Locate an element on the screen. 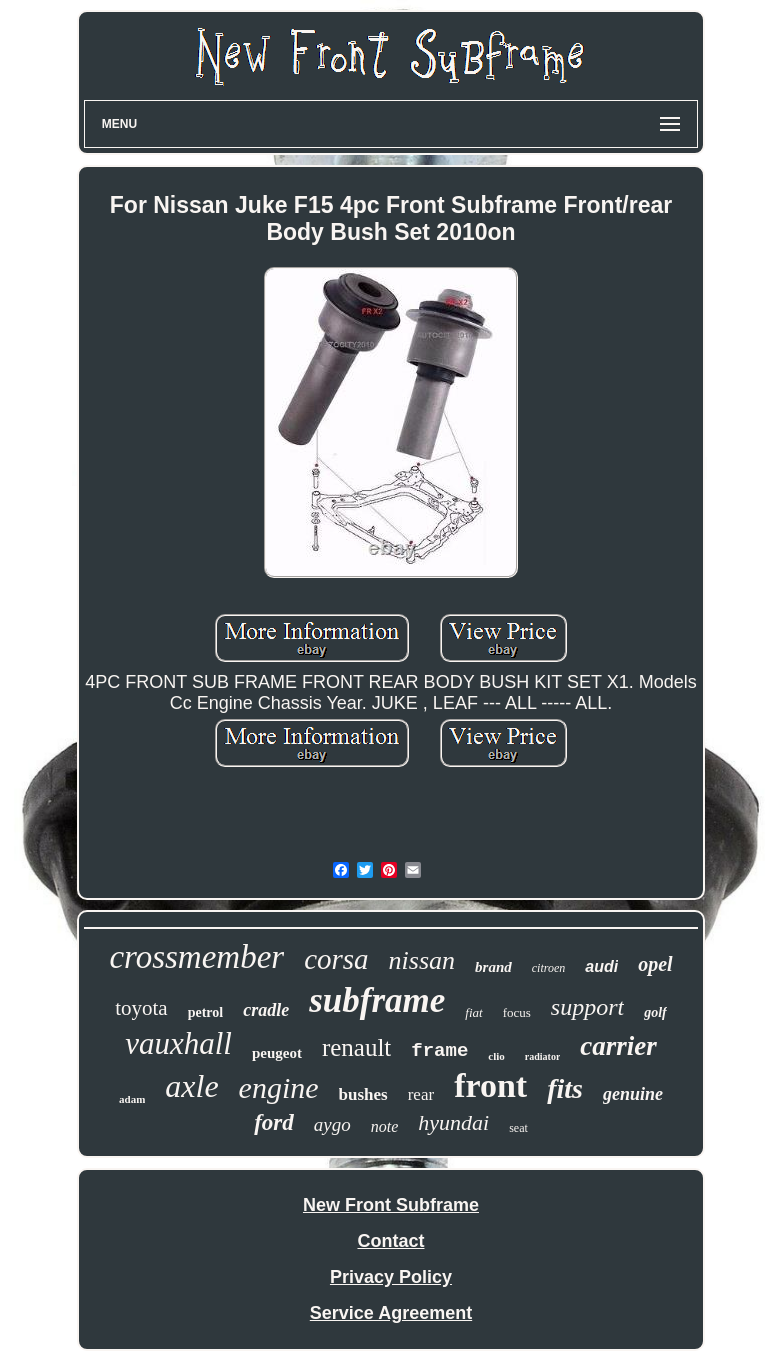 The width and height of the screenshot is (768, 1351). petrol is located at coordinates (206, 1012).